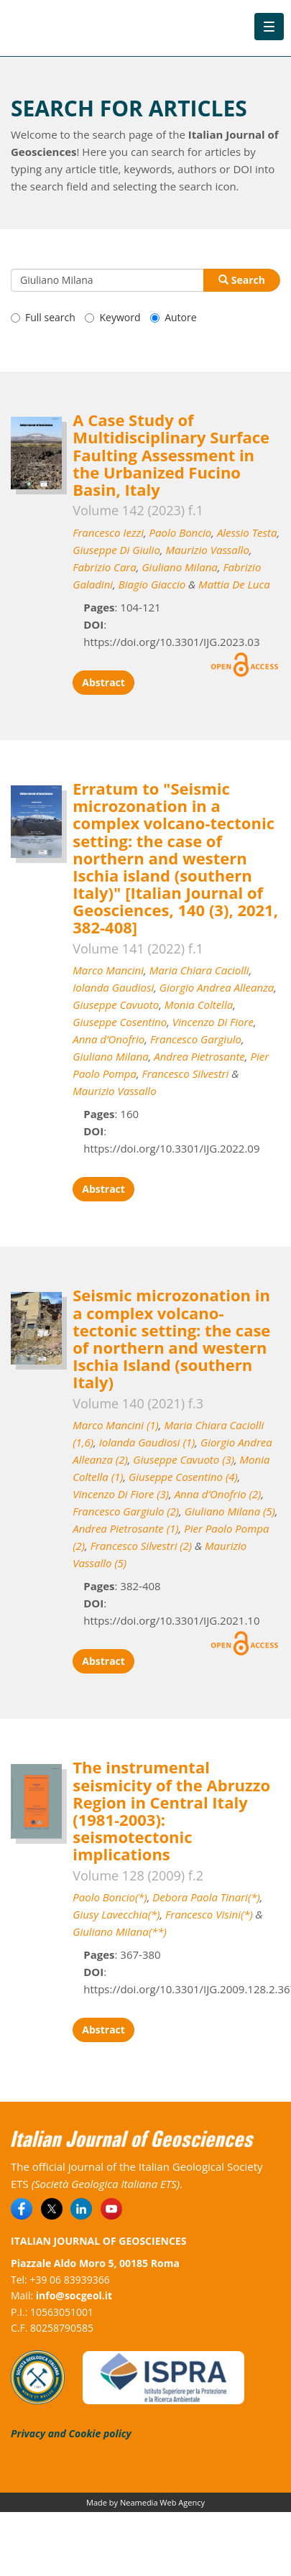 The image size is (291, 2576). I want to click on Iolanda Gaudiosi (1), so click(147, 1442).